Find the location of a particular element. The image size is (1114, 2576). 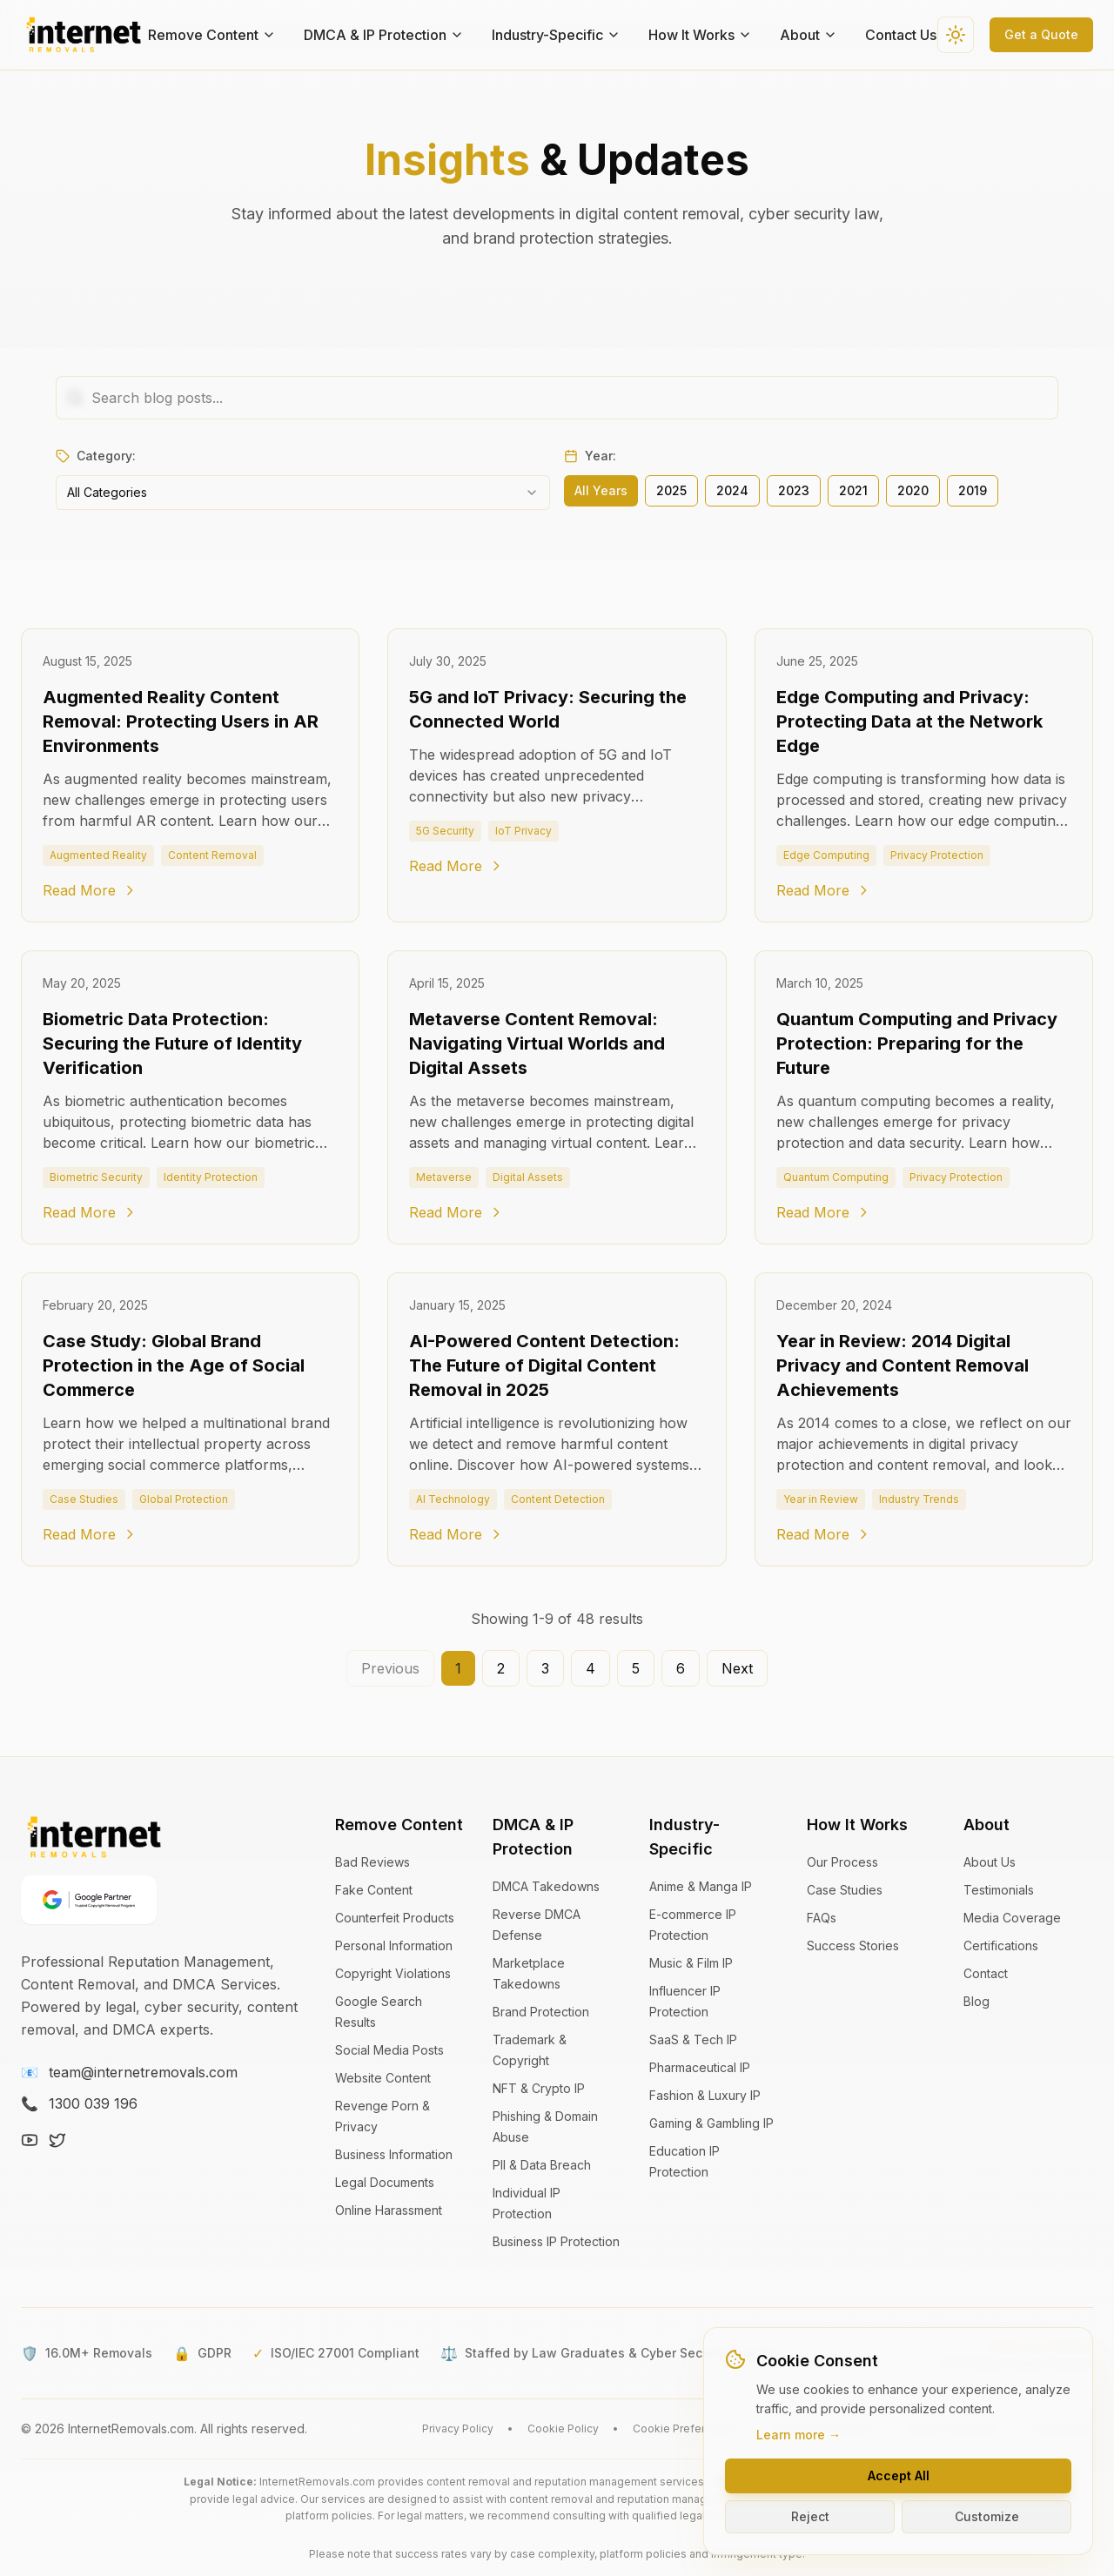

About Us is located at coordinates (989, 1862).